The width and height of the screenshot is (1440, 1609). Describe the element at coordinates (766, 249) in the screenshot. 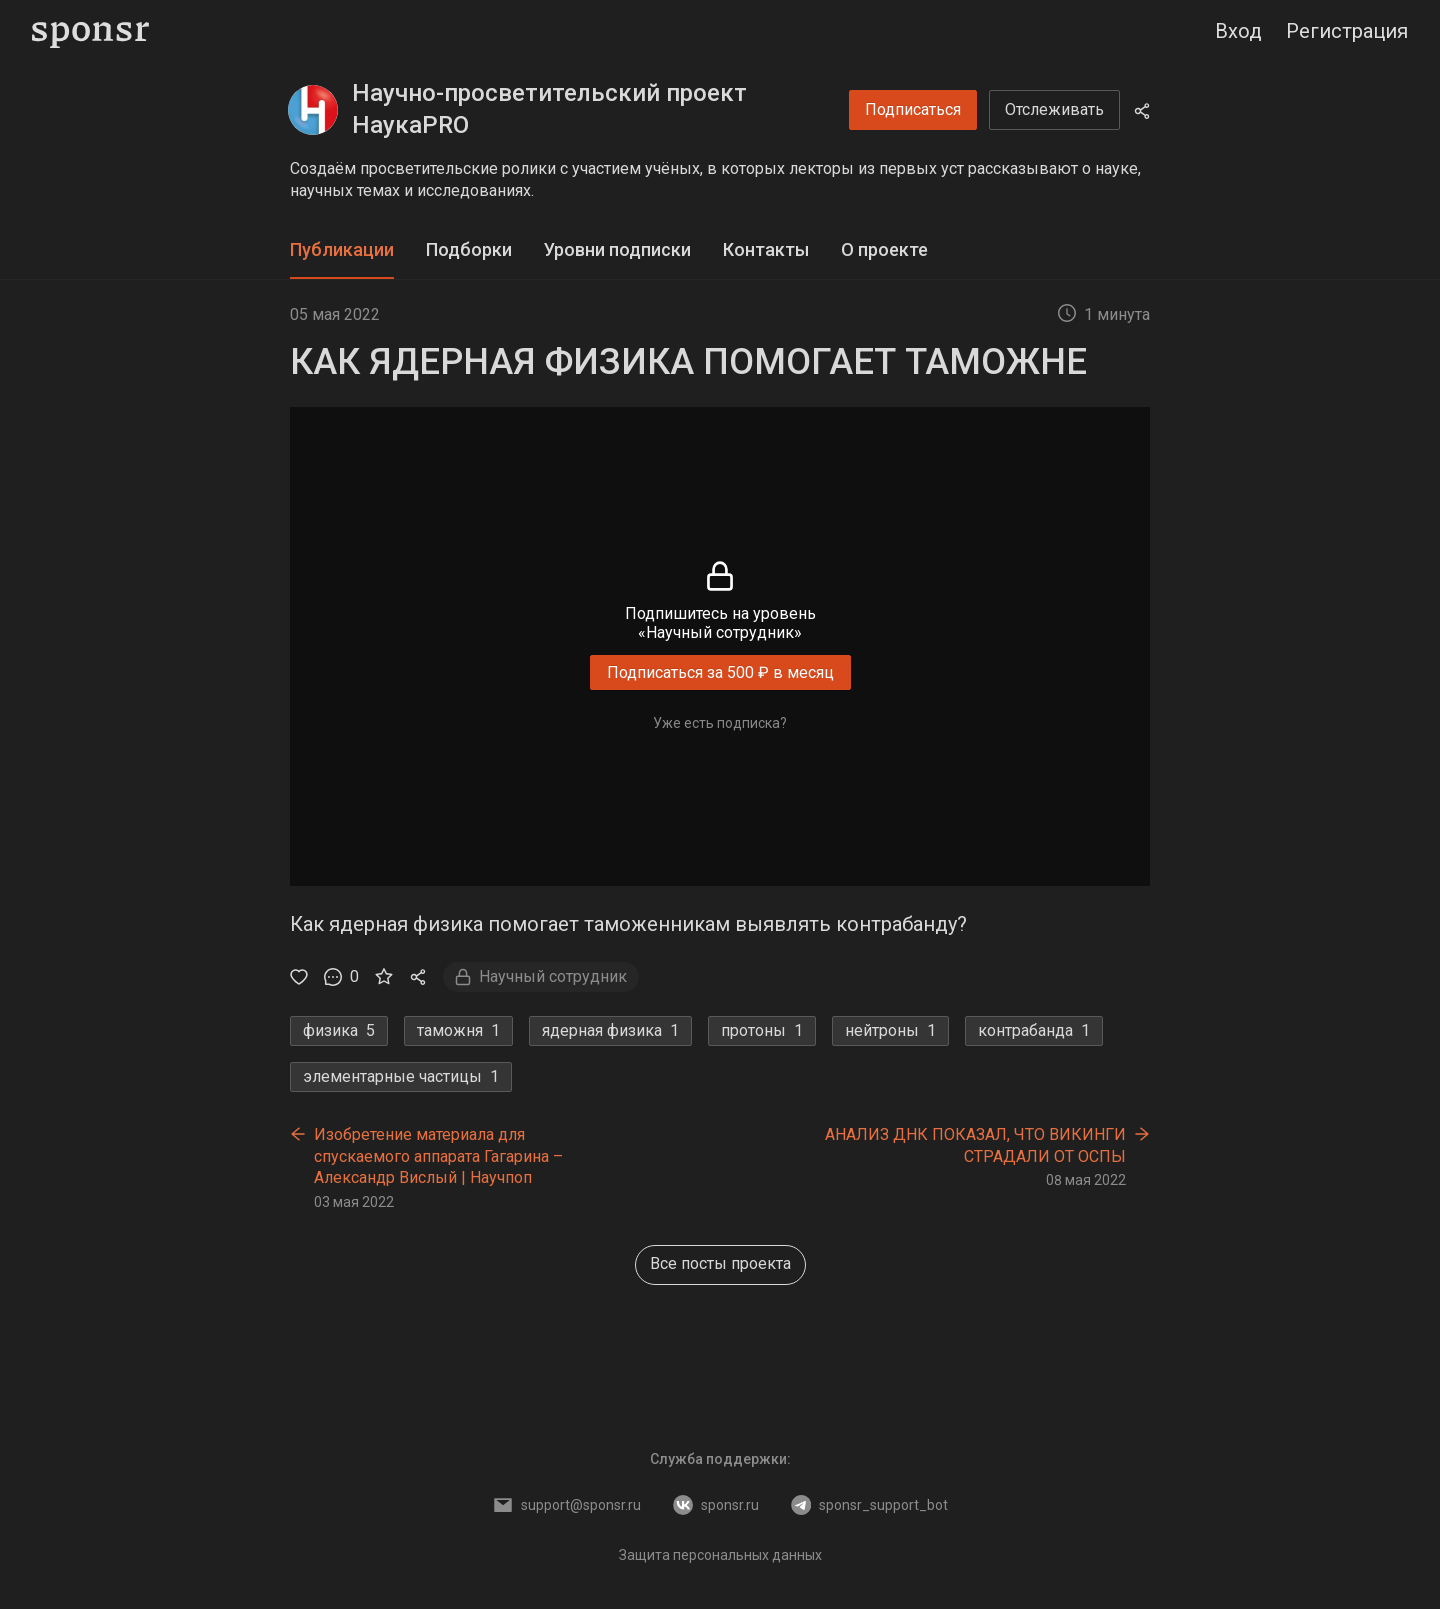

I see `Контакты` at that location.